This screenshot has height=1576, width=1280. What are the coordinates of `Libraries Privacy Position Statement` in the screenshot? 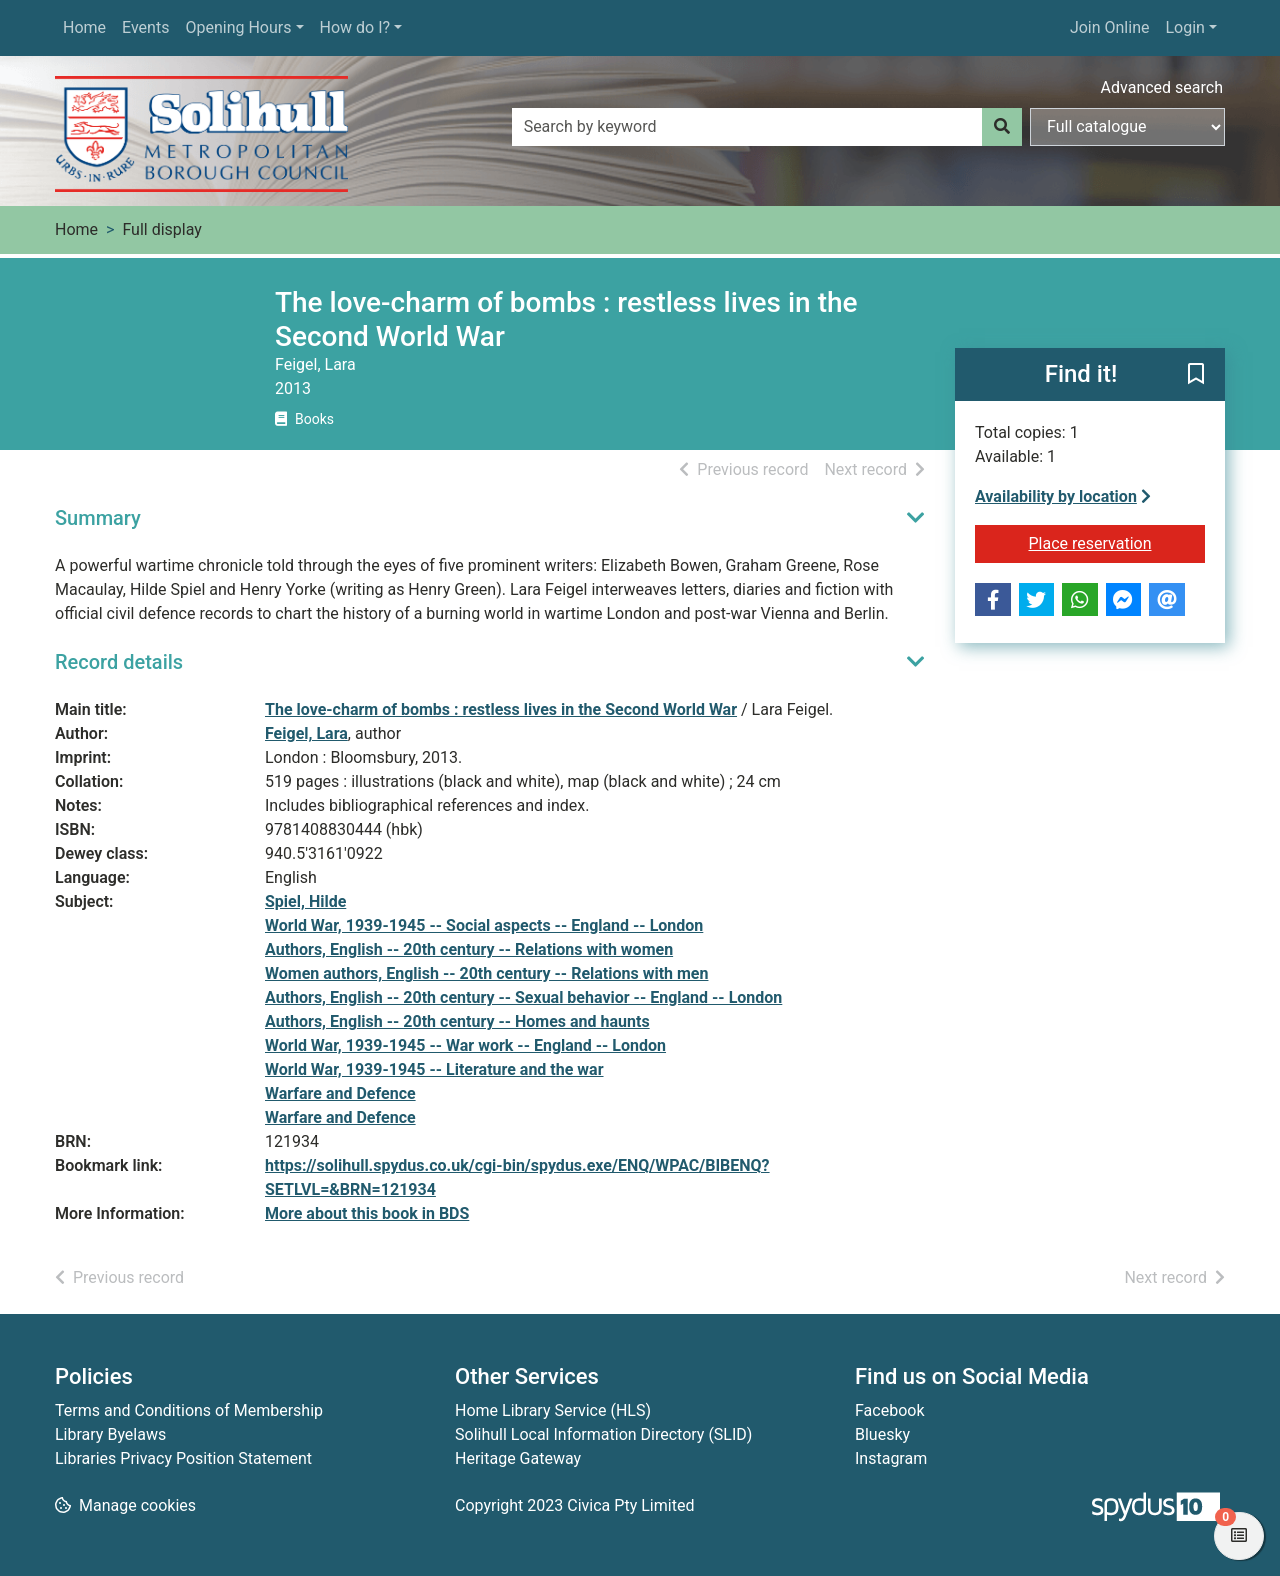 It's located at (183, 1458).